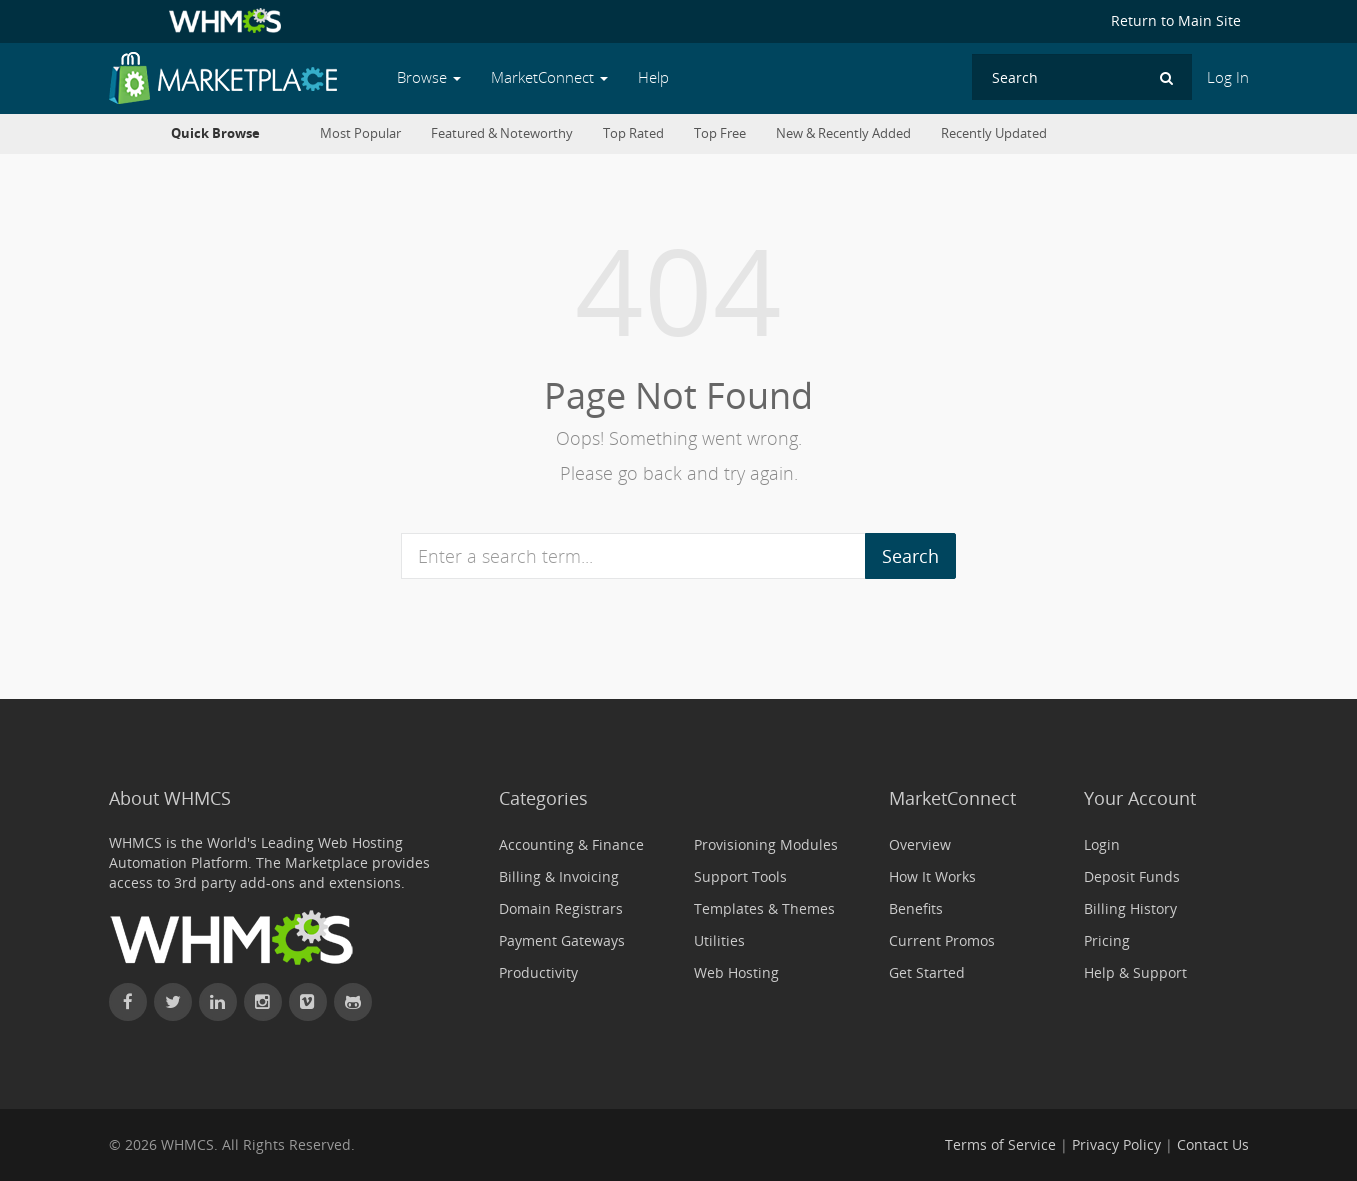  I want to click on Web Hosting, so click(736, 972).